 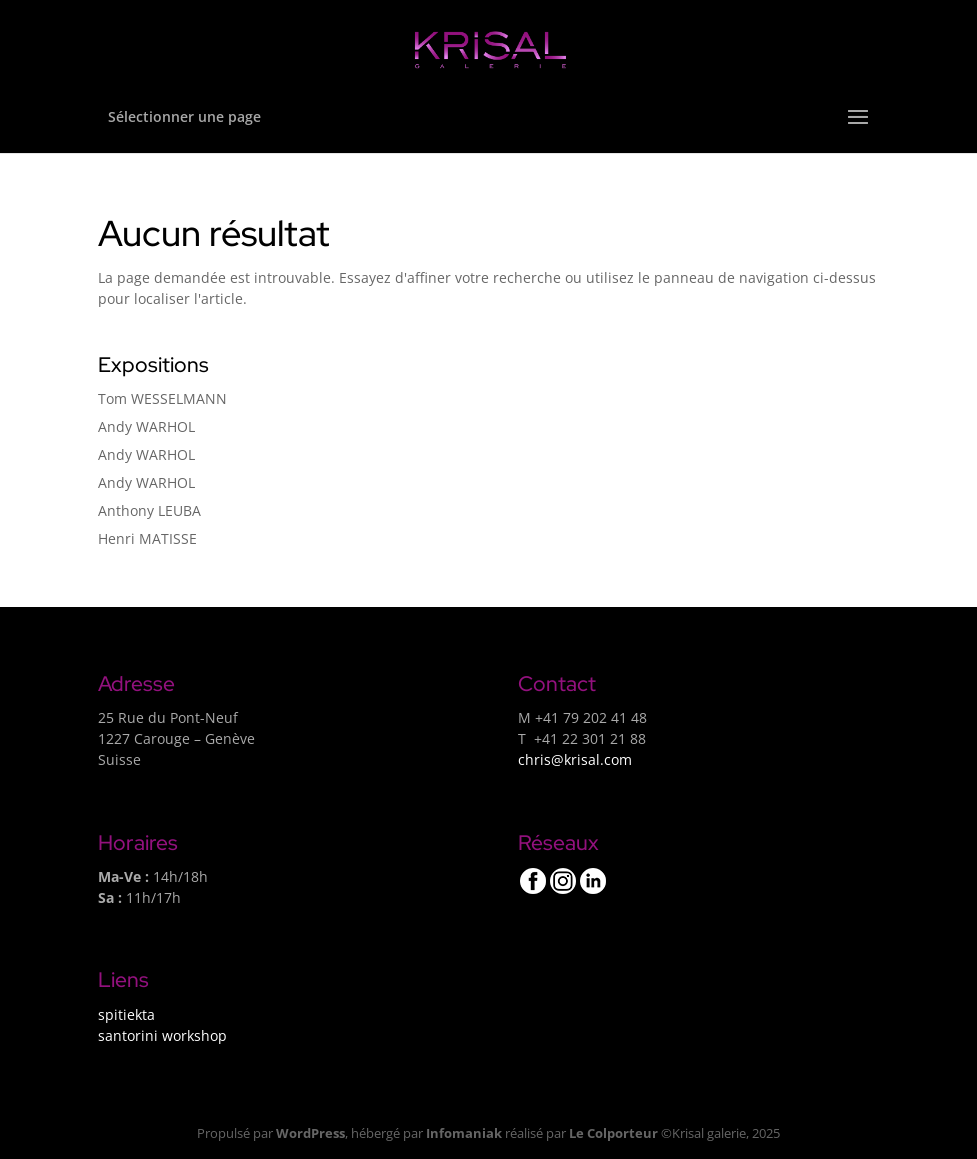 I want to click on Andy WARHOL, so click(x=146, y=426).